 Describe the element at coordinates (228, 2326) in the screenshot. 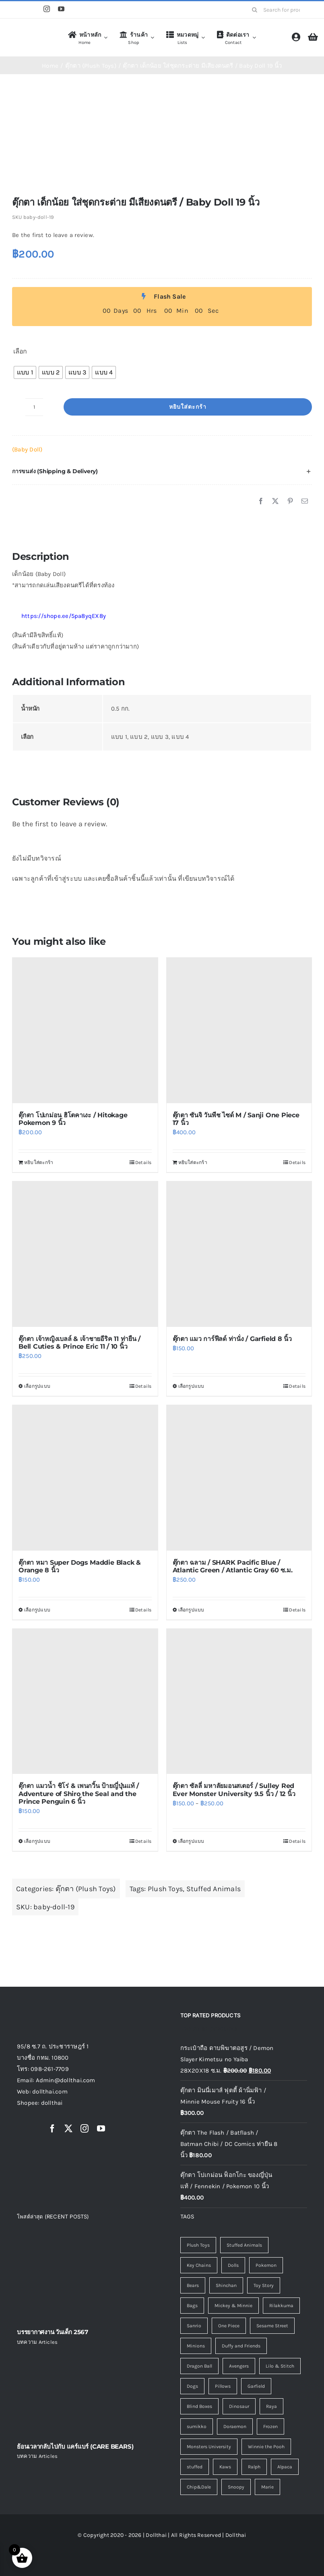

I see `One Piece [One Piece (6 รายการ)]` at that location.